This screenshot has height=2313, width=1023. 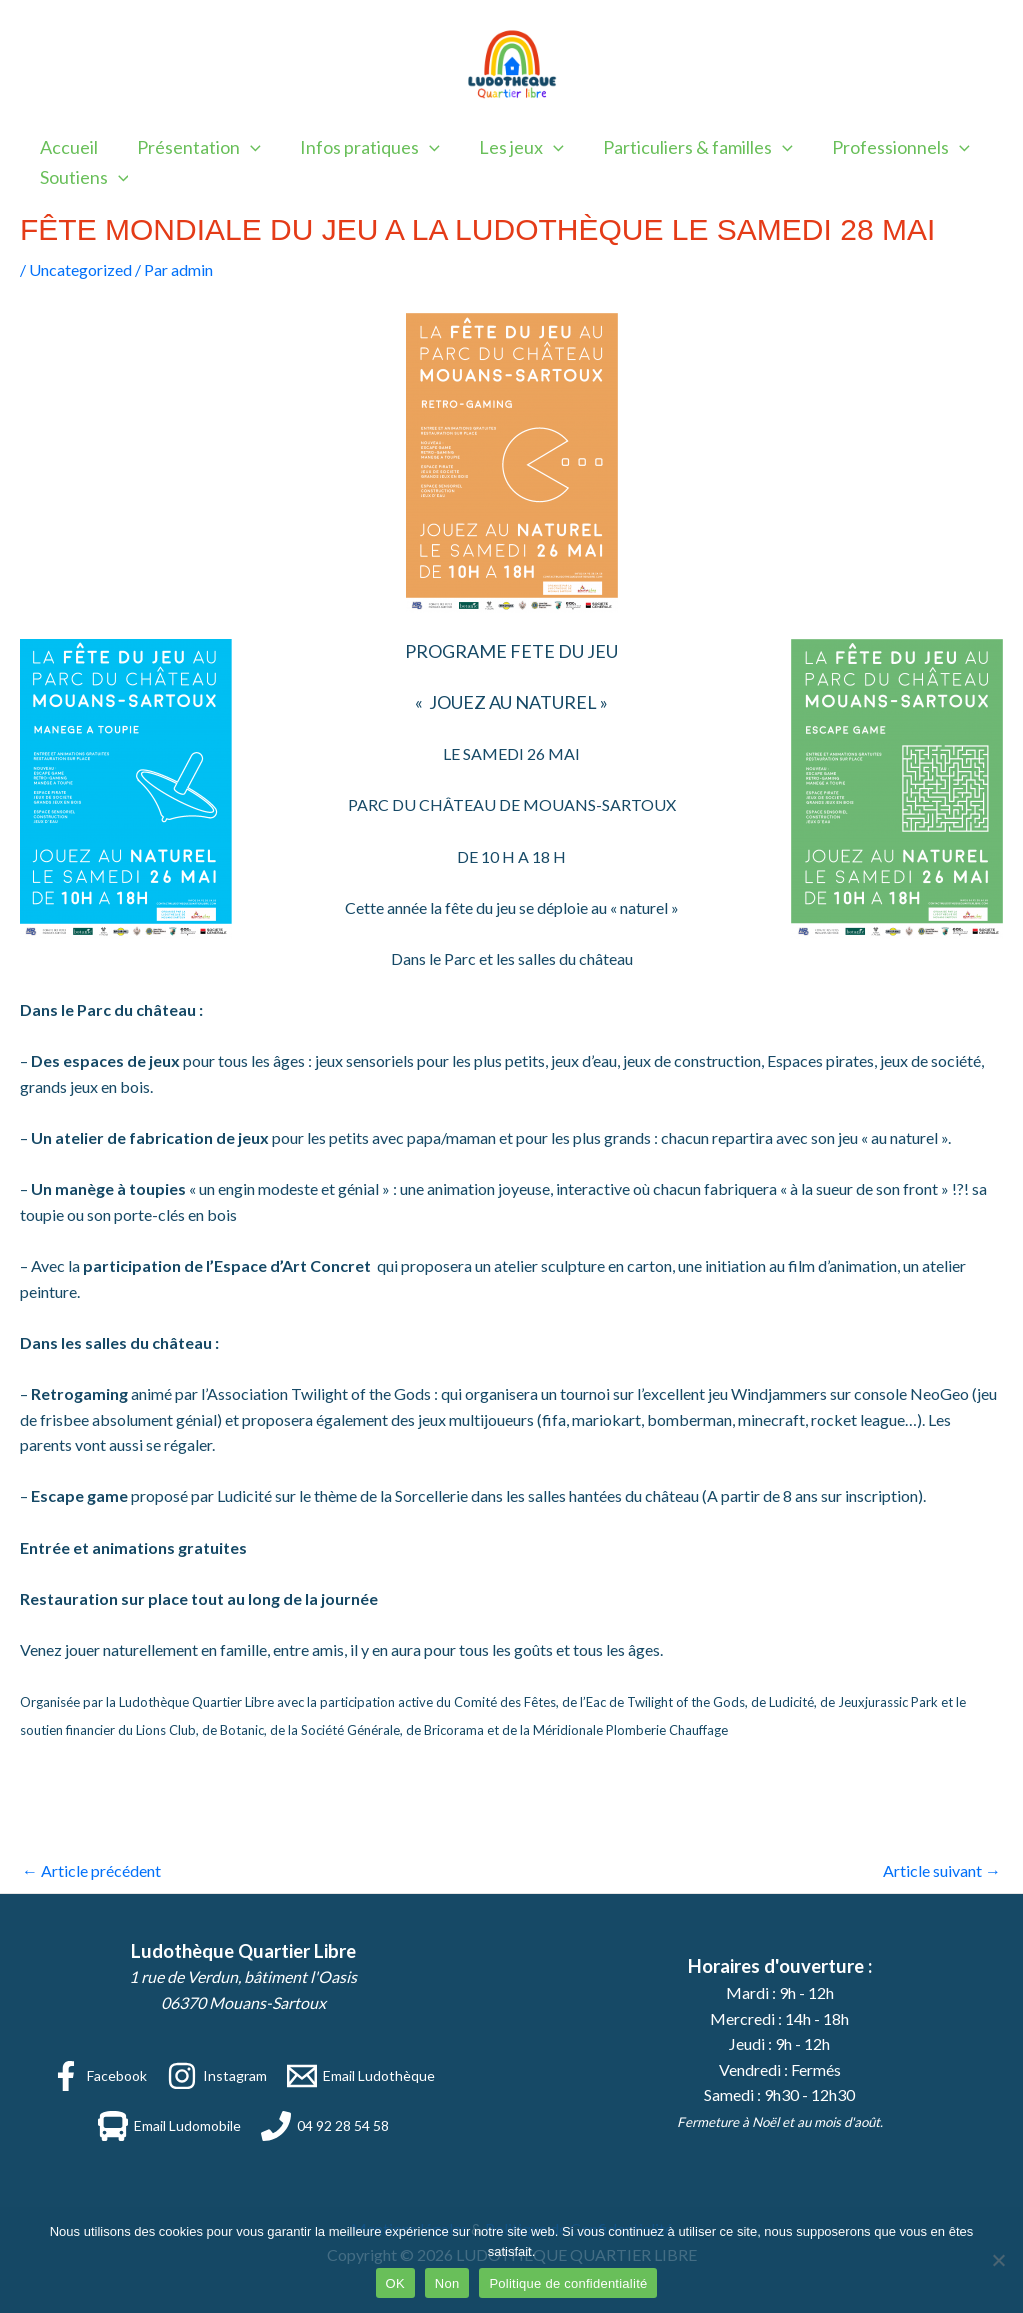 What do you see at coordinates (362, 147) in the screenshot?
I see `Infos pratiques` at bounding box center [362, 147].